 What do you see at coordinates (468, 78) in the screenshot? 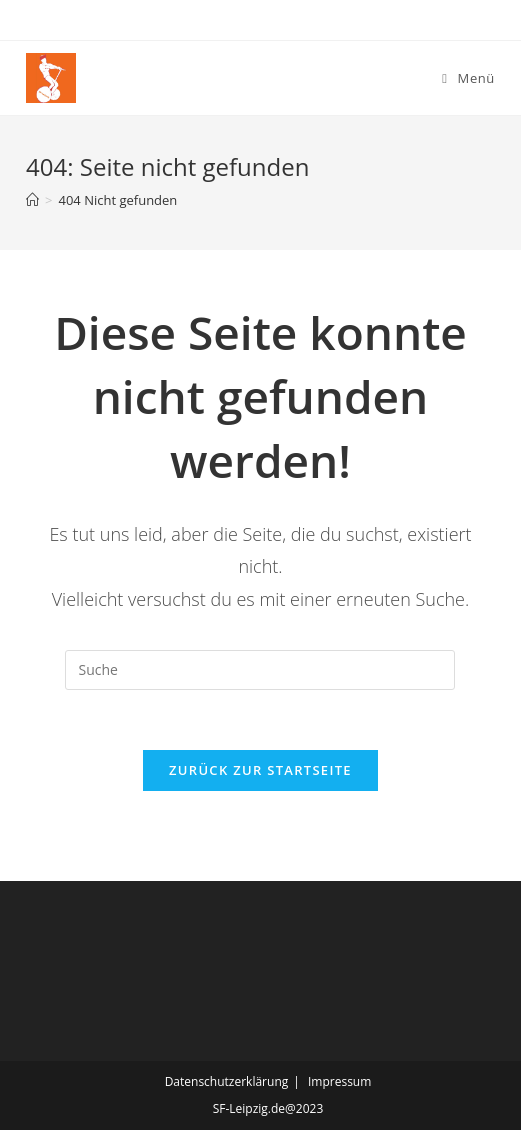
I see `[Mobiles Menü]` at bounding box center [468, 78].